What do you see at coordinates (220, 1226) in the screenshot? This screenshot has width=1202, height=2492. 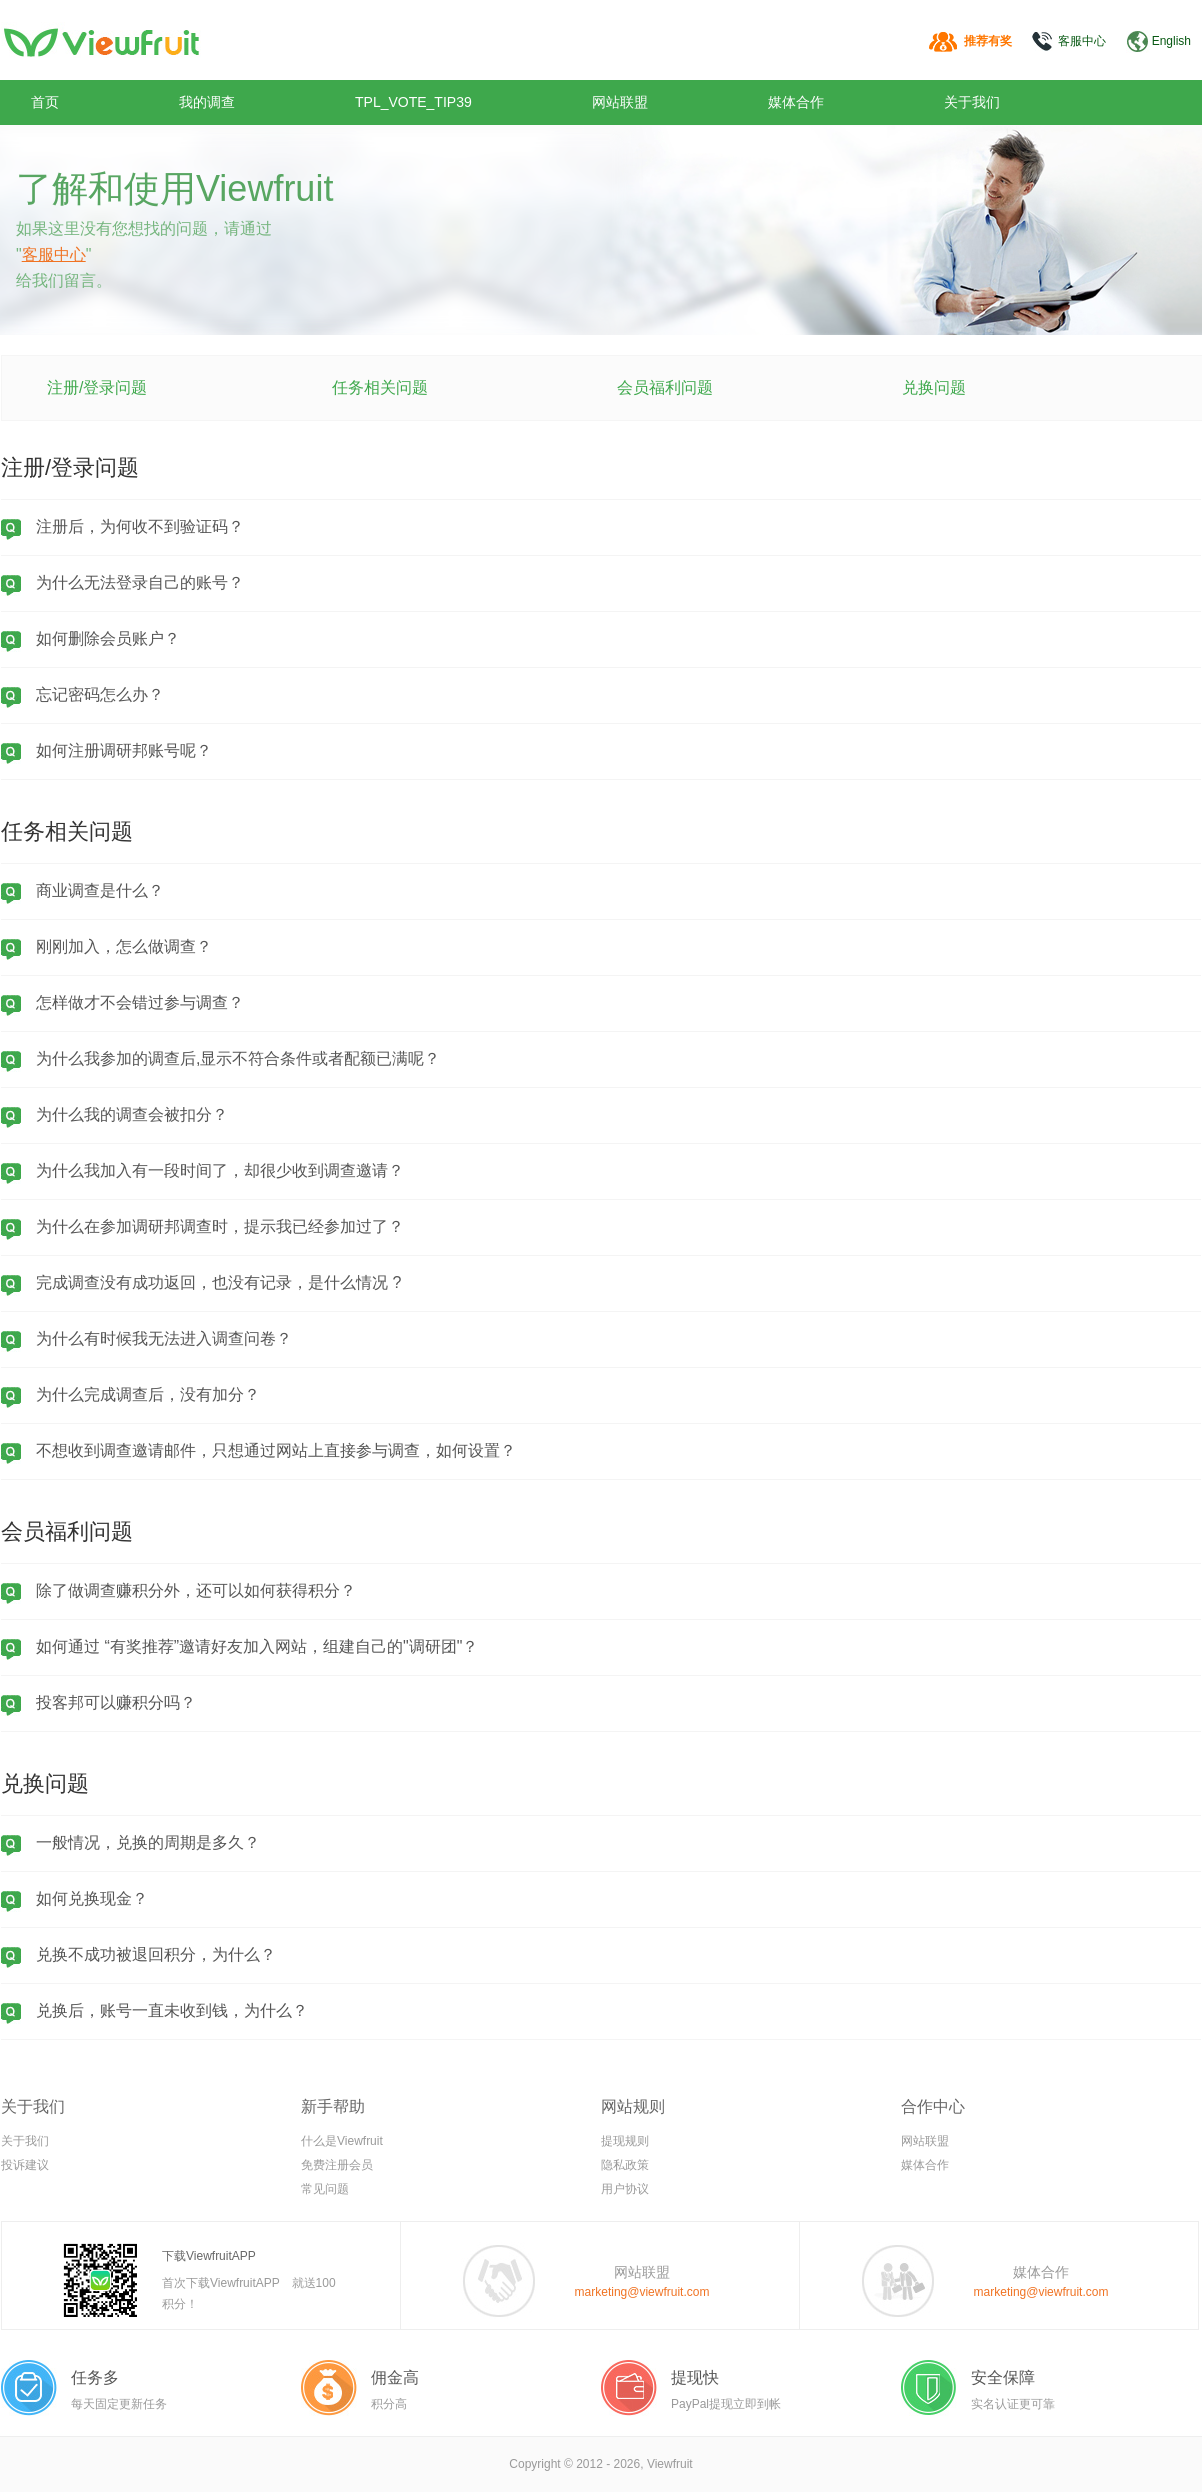 I see `为什么在参加调研邦调查时，提示我已经参加过了？` at bounding box center [220, 1226].